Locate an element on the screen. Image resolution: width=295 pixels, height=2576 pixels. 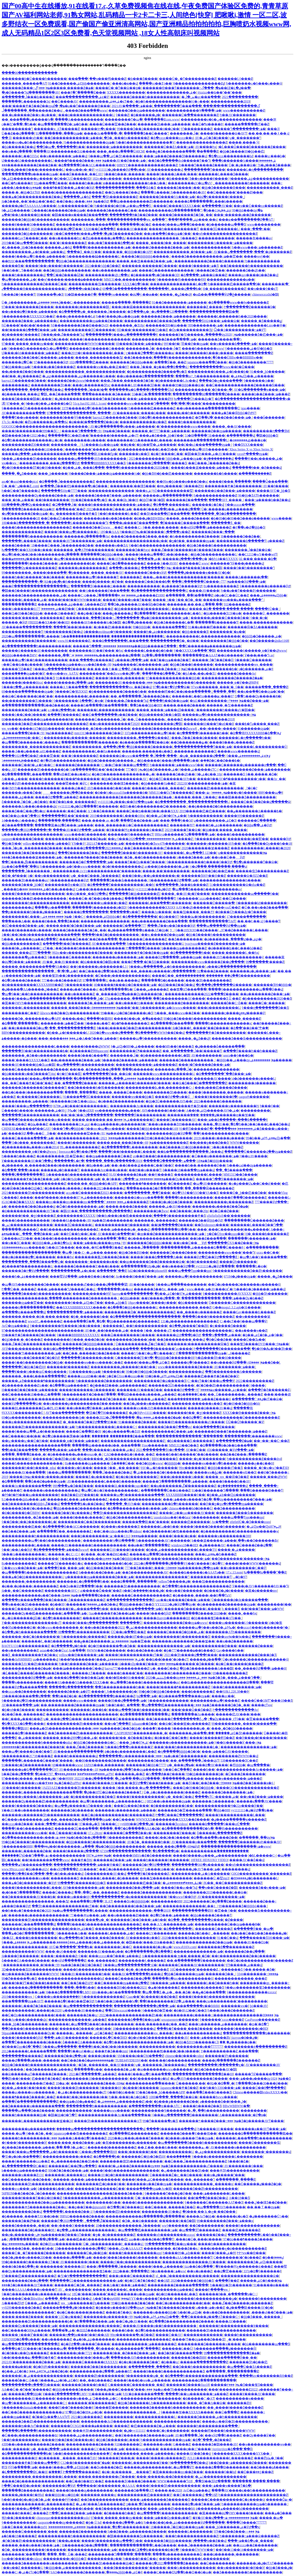
ɫ�����޶����� is located at coordinates (109, 2087).